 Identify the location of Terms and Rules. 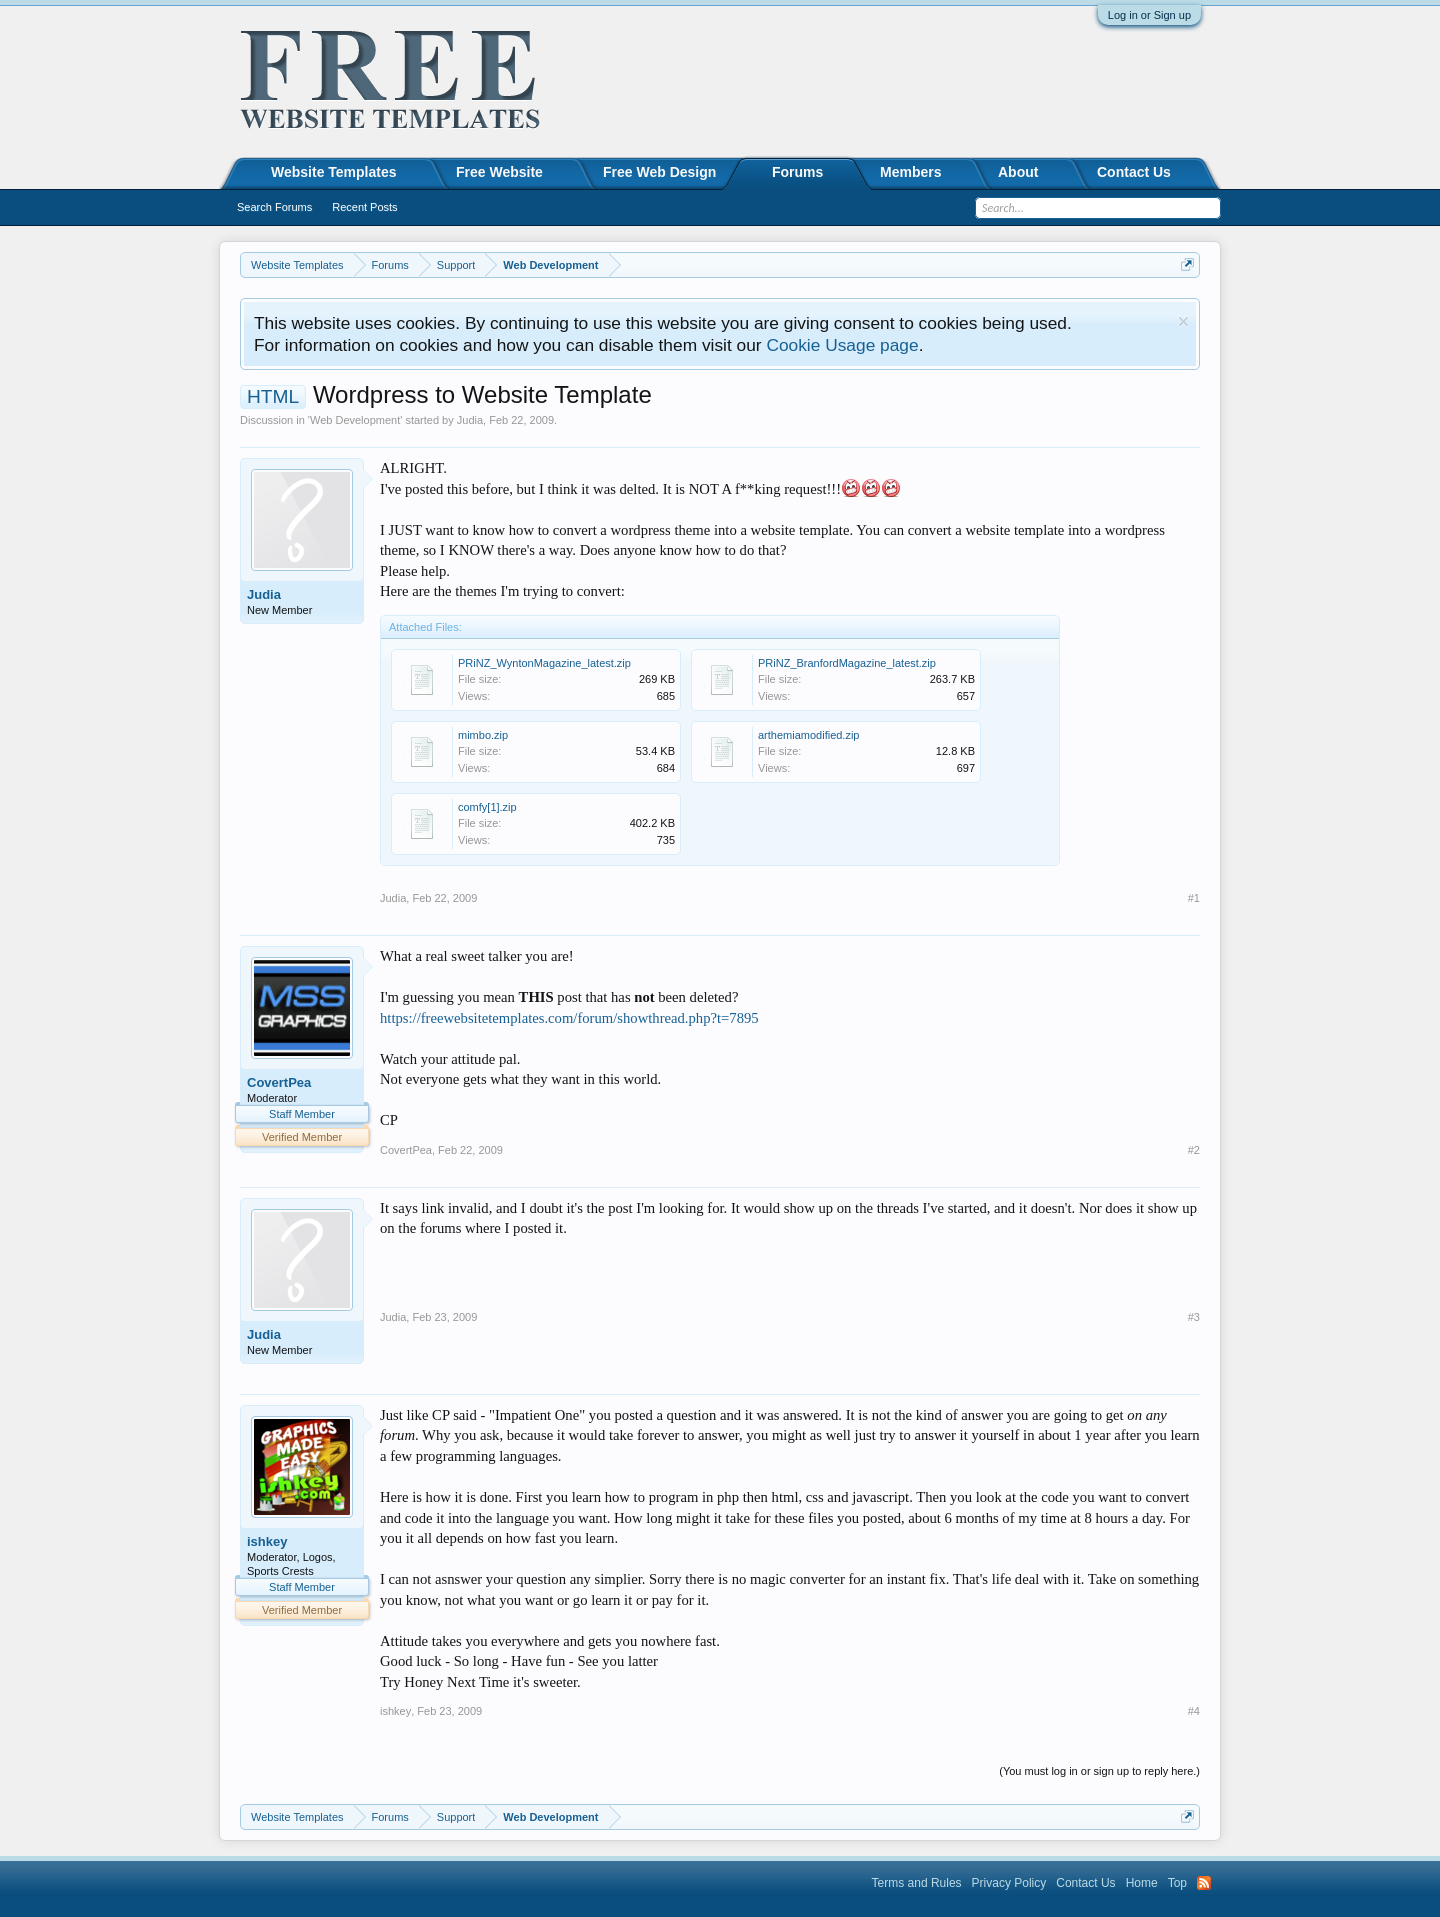
(917, 1883).